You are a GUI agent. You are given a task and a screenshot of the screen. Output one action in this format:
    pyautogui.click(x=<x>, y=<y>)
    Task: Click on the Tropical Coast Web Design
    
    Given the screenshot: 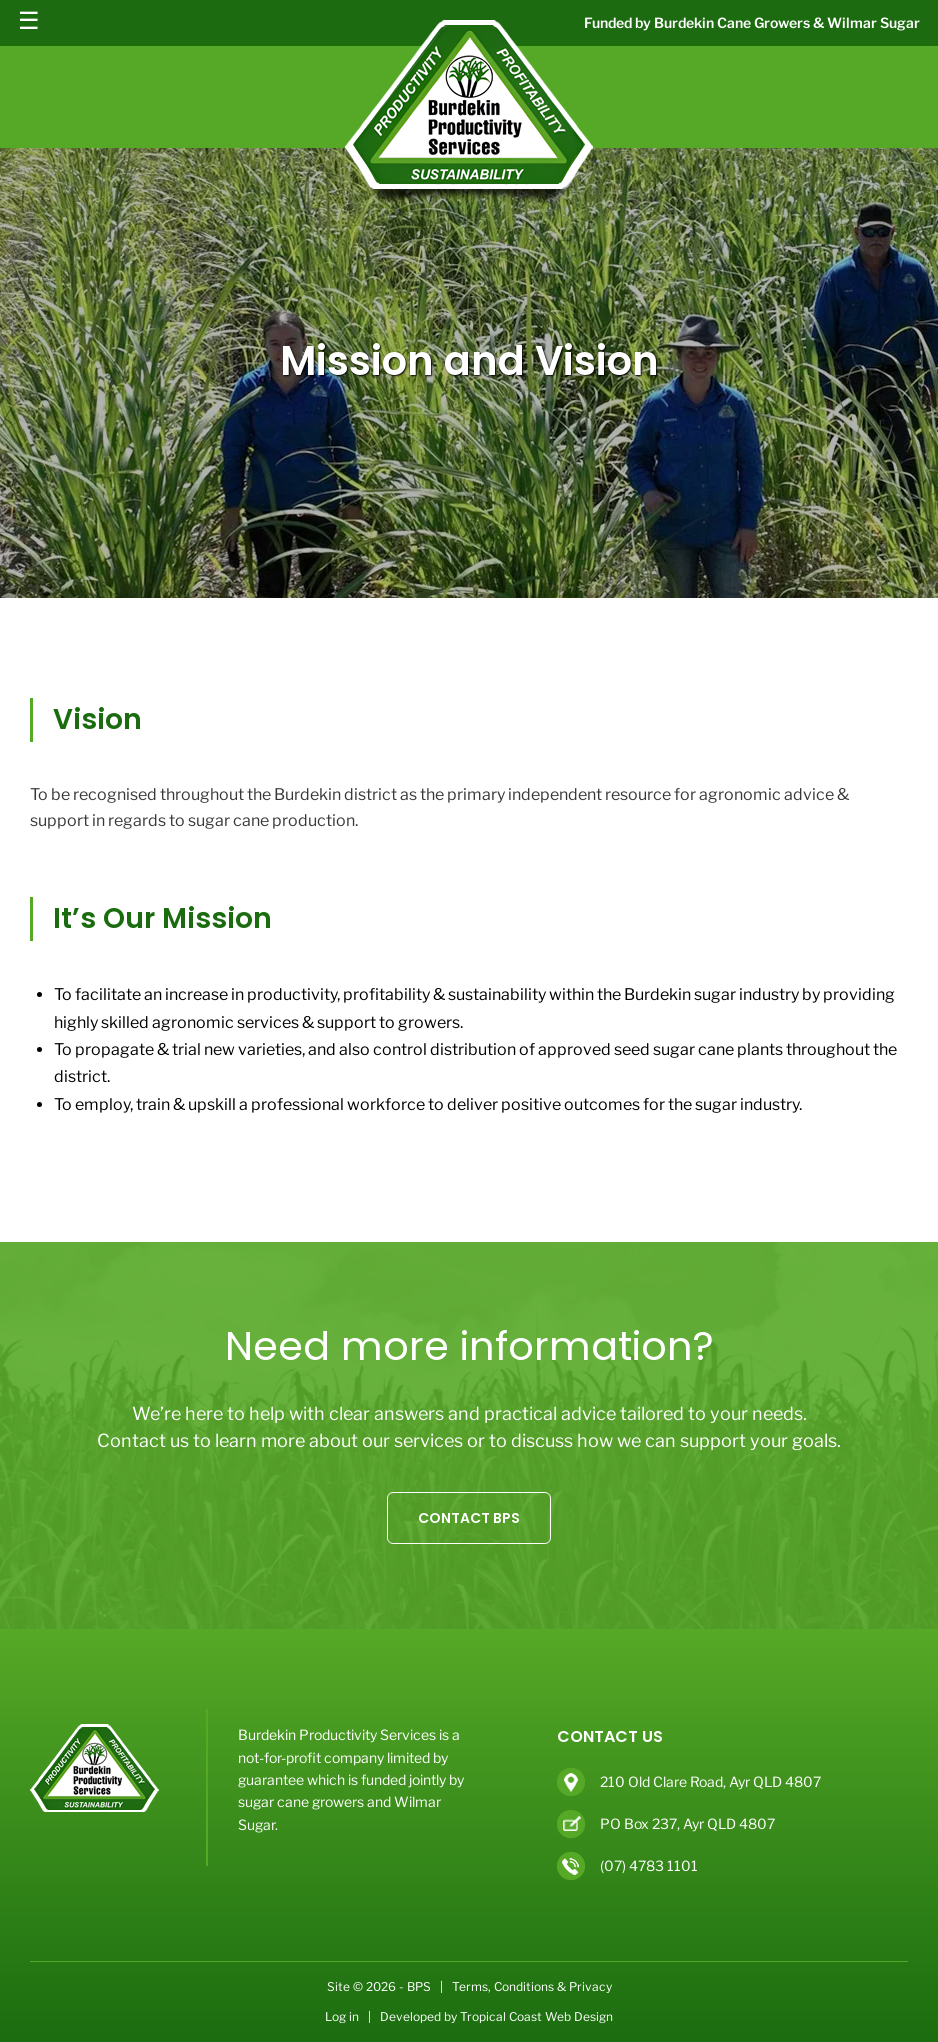 What is the action you would take?
    pyautogui.click(x=536, y=2016)
    